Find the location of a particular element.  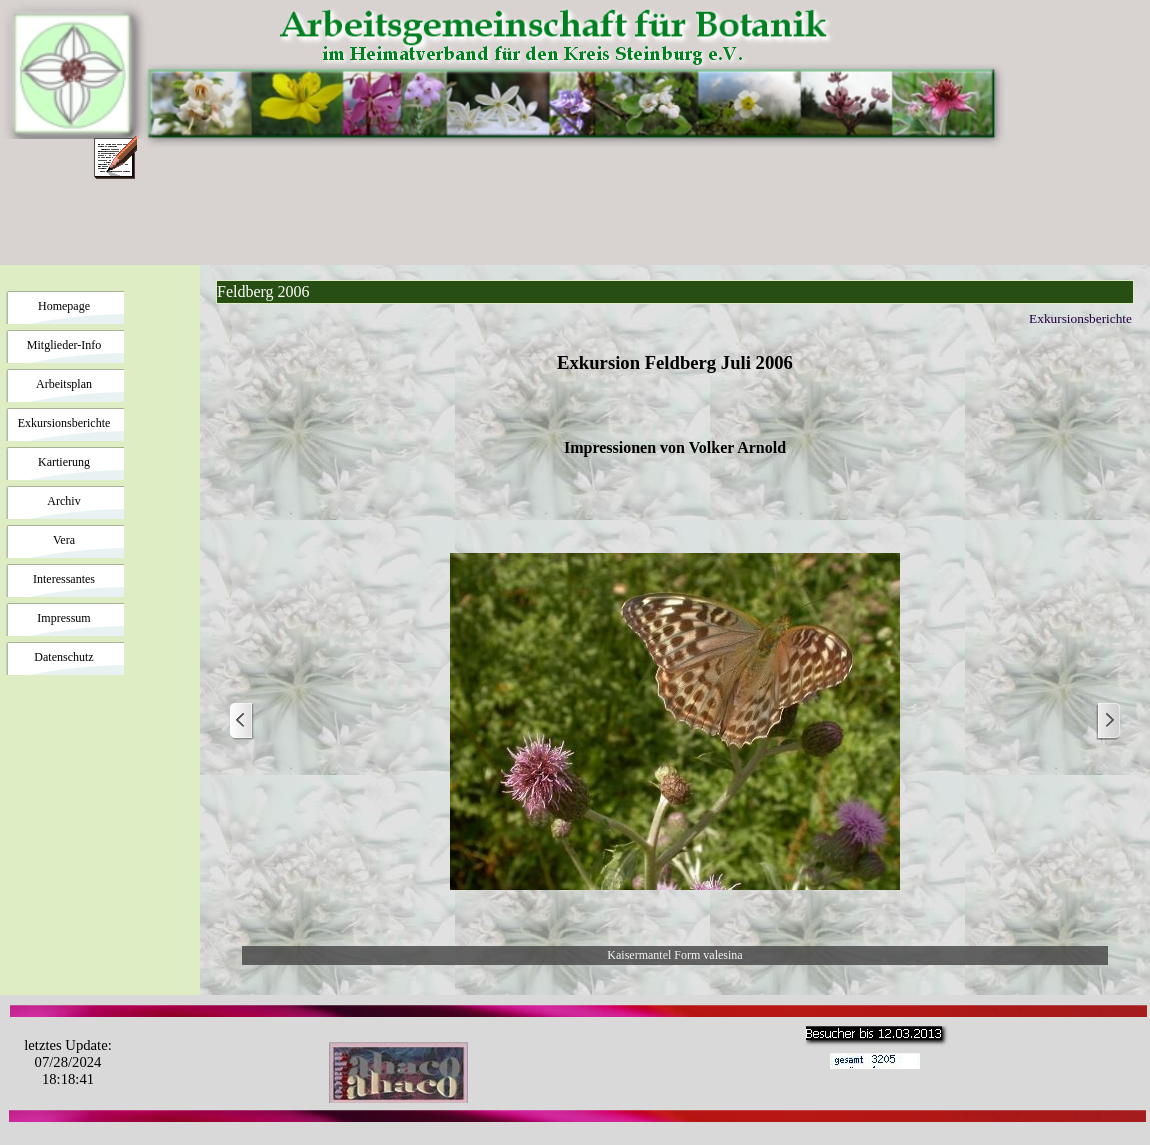

Interessantes is located at coordinates (64, 579).